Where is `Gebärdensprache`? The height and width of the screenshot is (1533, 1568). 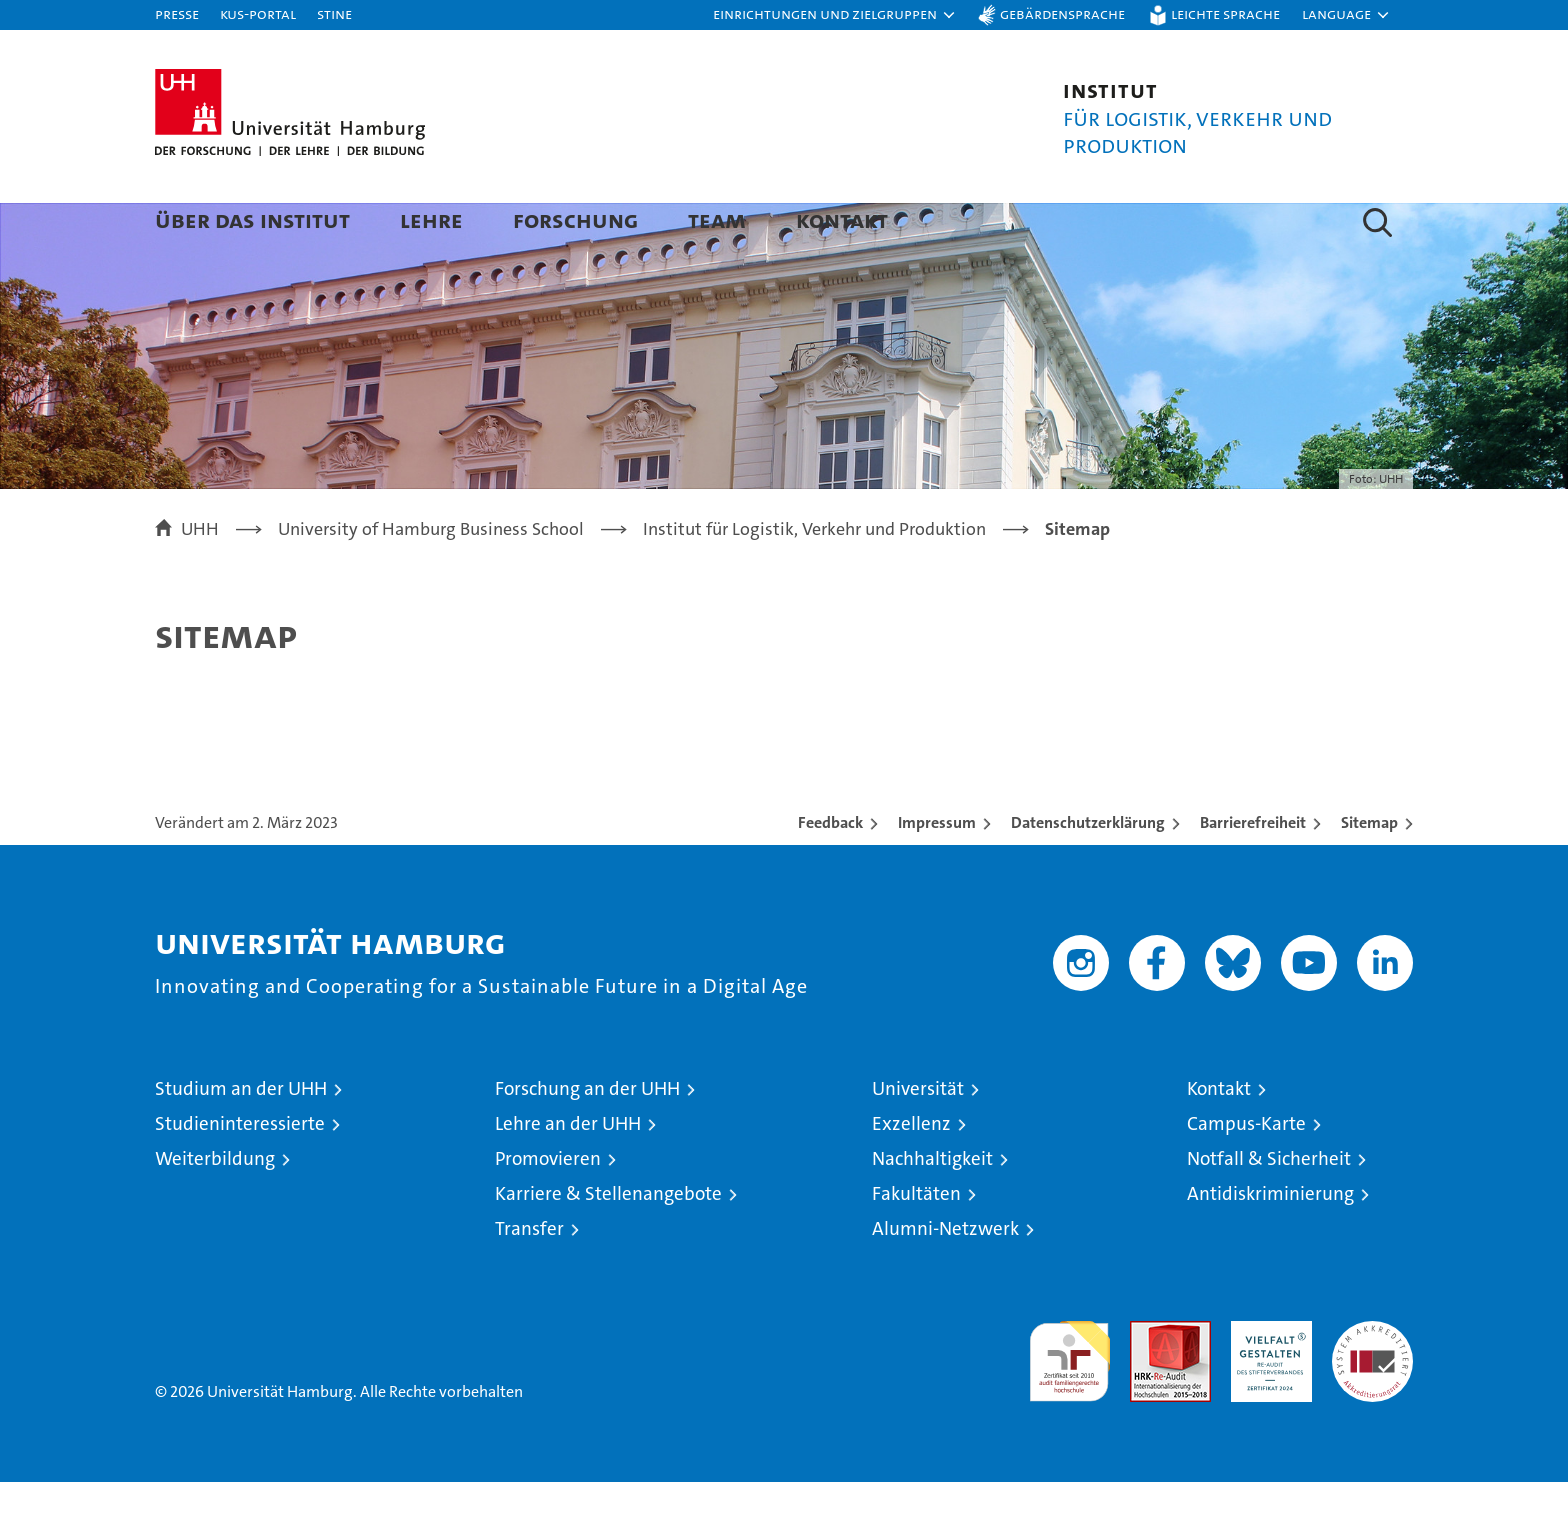 Gebärdensprache is located at coordinates (1062, 13).